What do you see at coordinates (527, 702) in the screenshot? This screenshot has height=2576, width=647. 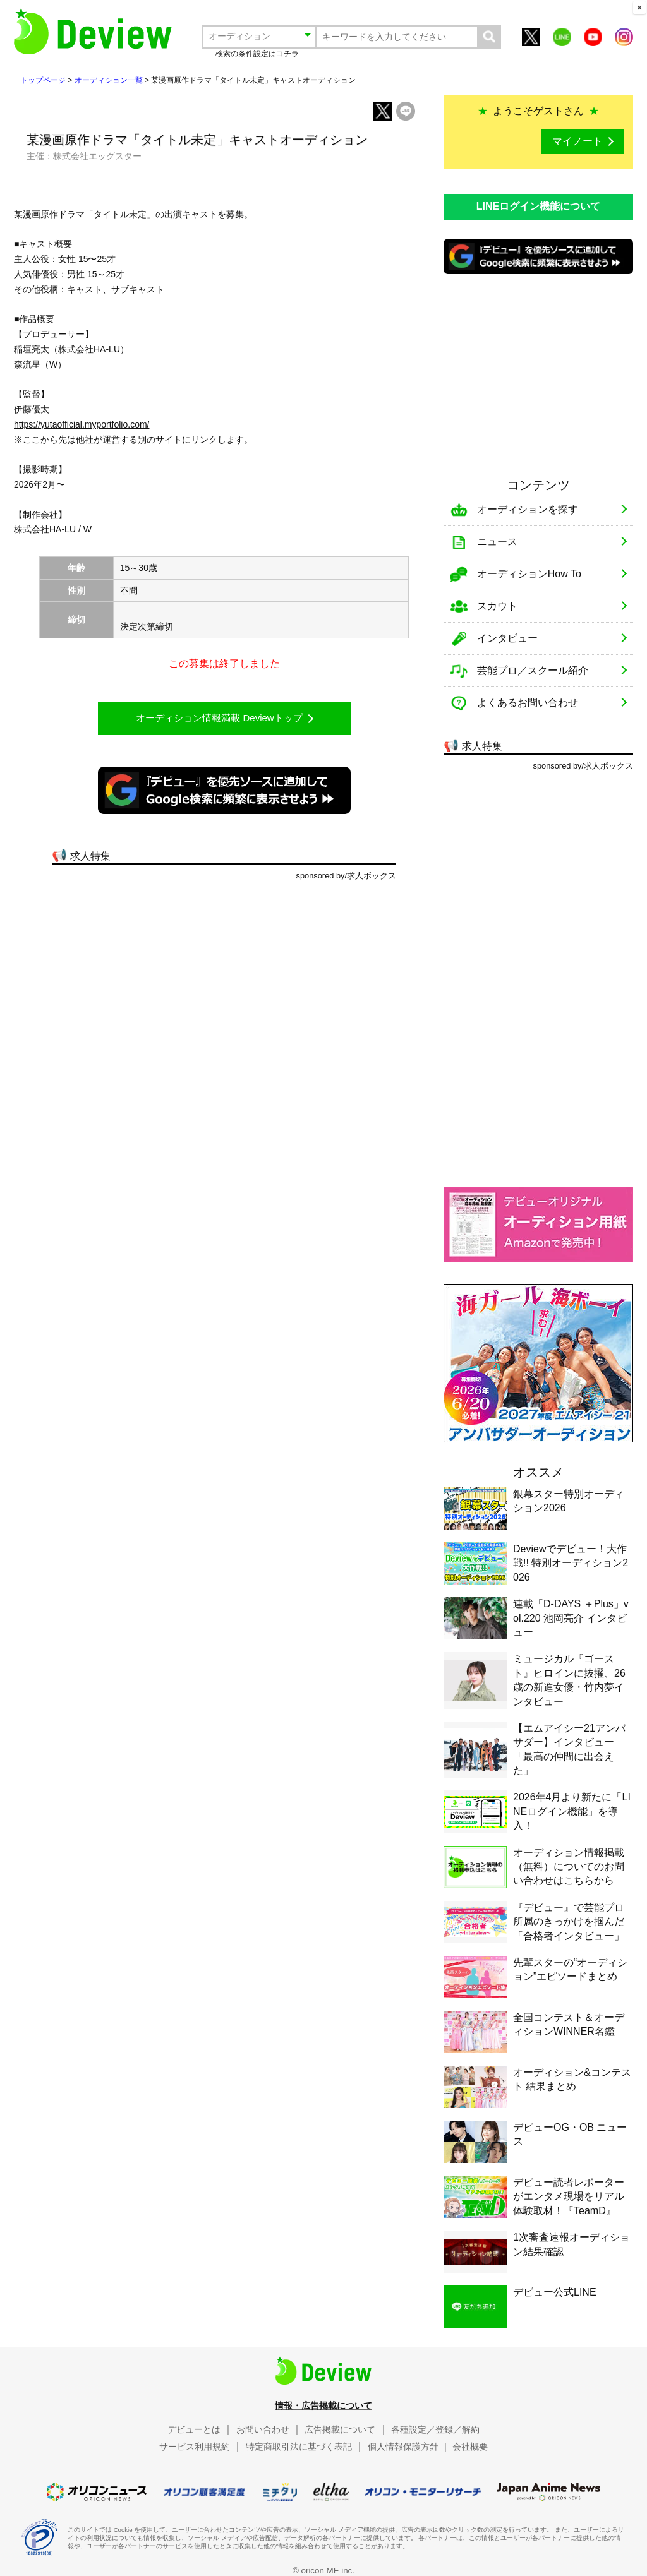 I see `よくあるお問い合わせ` at bounding box center [527, 702].